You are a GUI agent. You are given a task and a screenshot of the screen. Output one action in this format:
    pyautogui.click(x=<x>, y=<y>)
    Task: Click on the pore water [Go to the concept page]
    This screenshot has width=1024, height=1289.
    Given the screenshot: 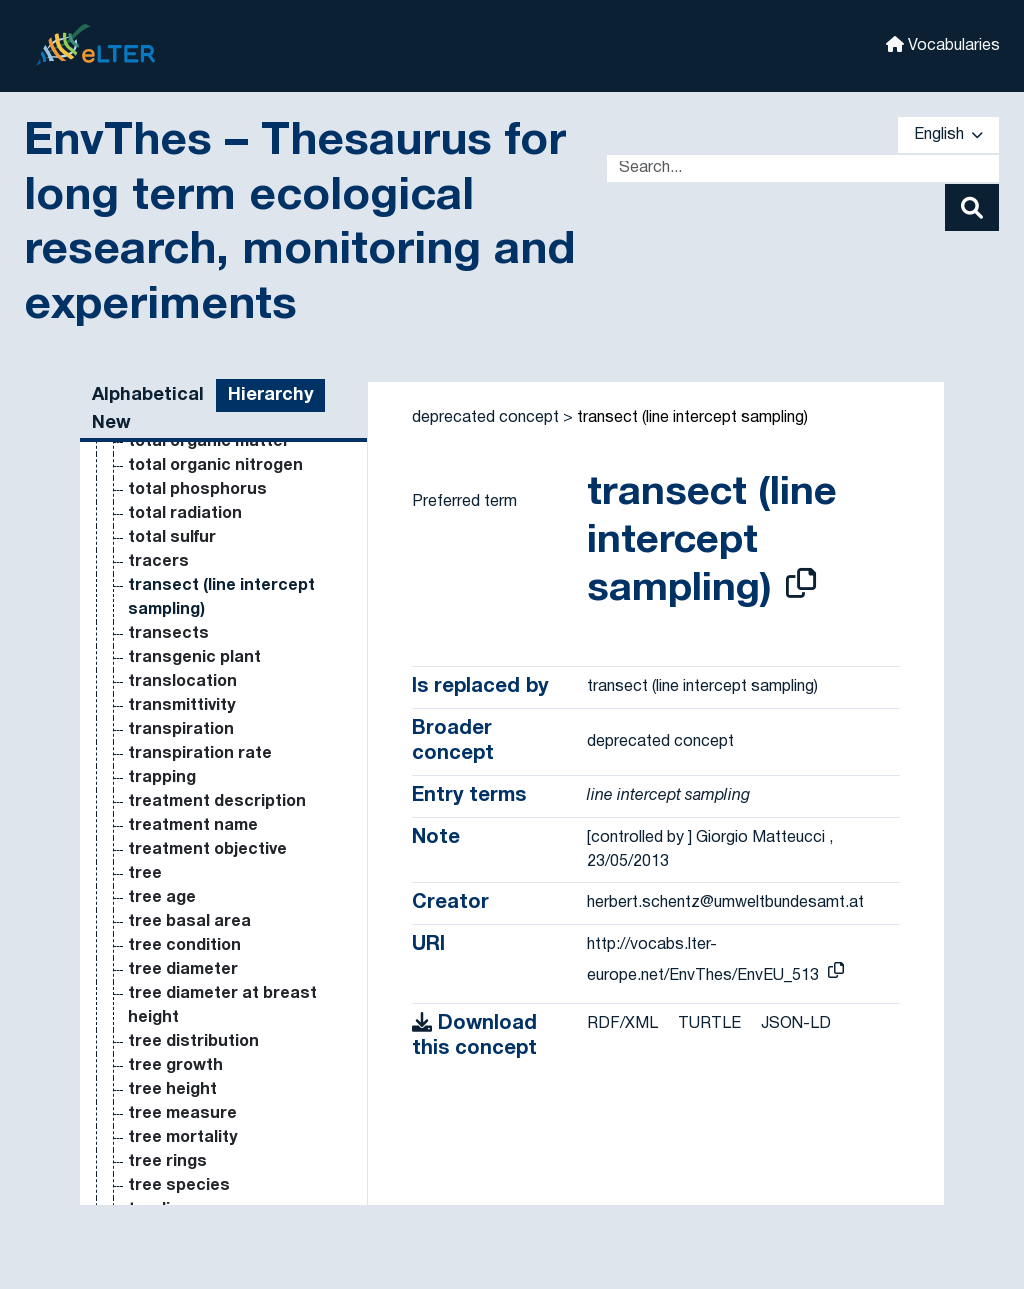 What is the action you would take?
    pyautogui.click(x=172, y=918)
    